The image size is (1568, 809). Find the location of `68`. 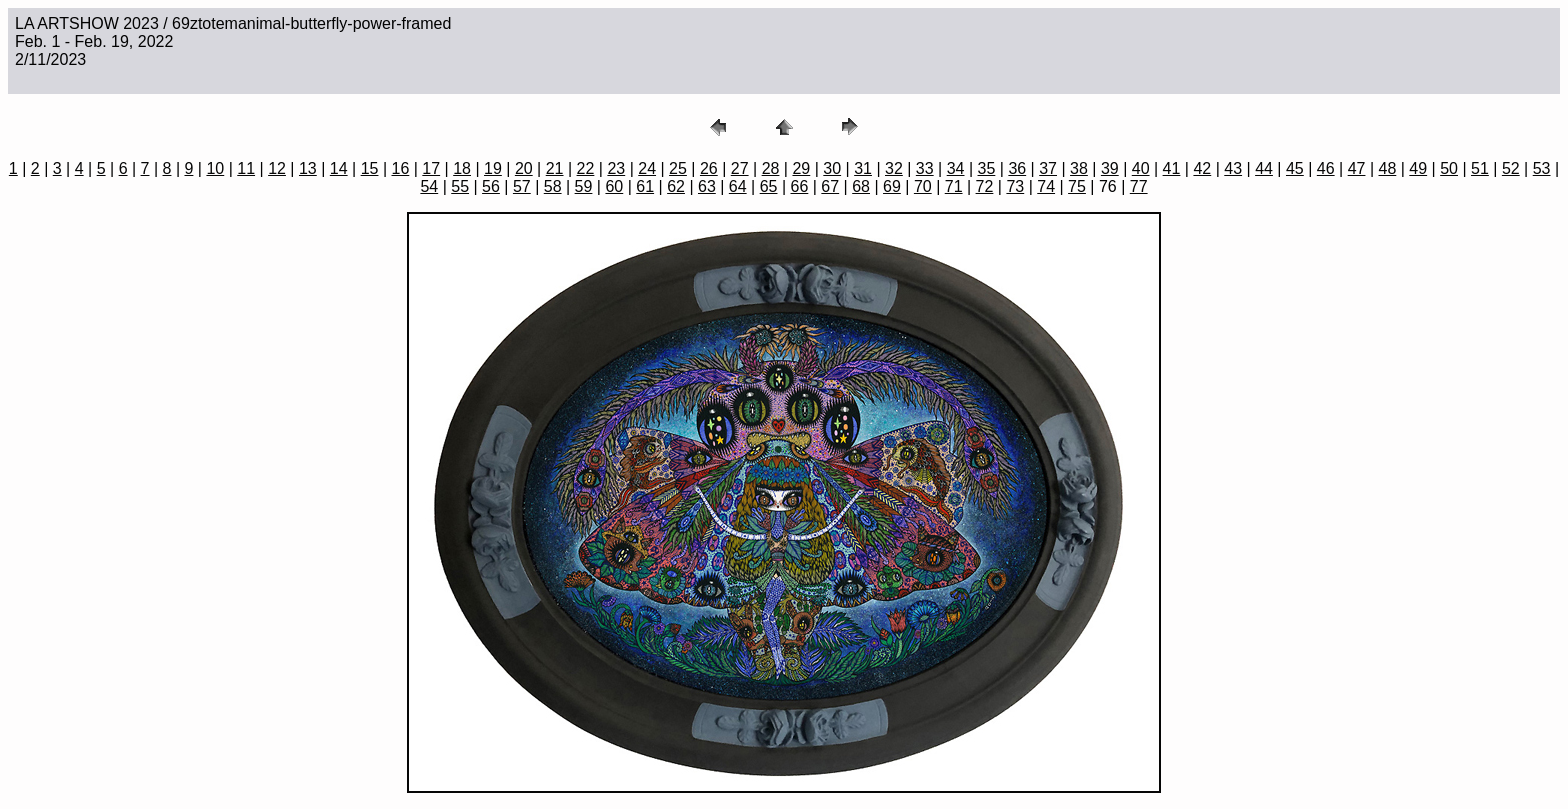

68 is located at coordinates (861, 186).